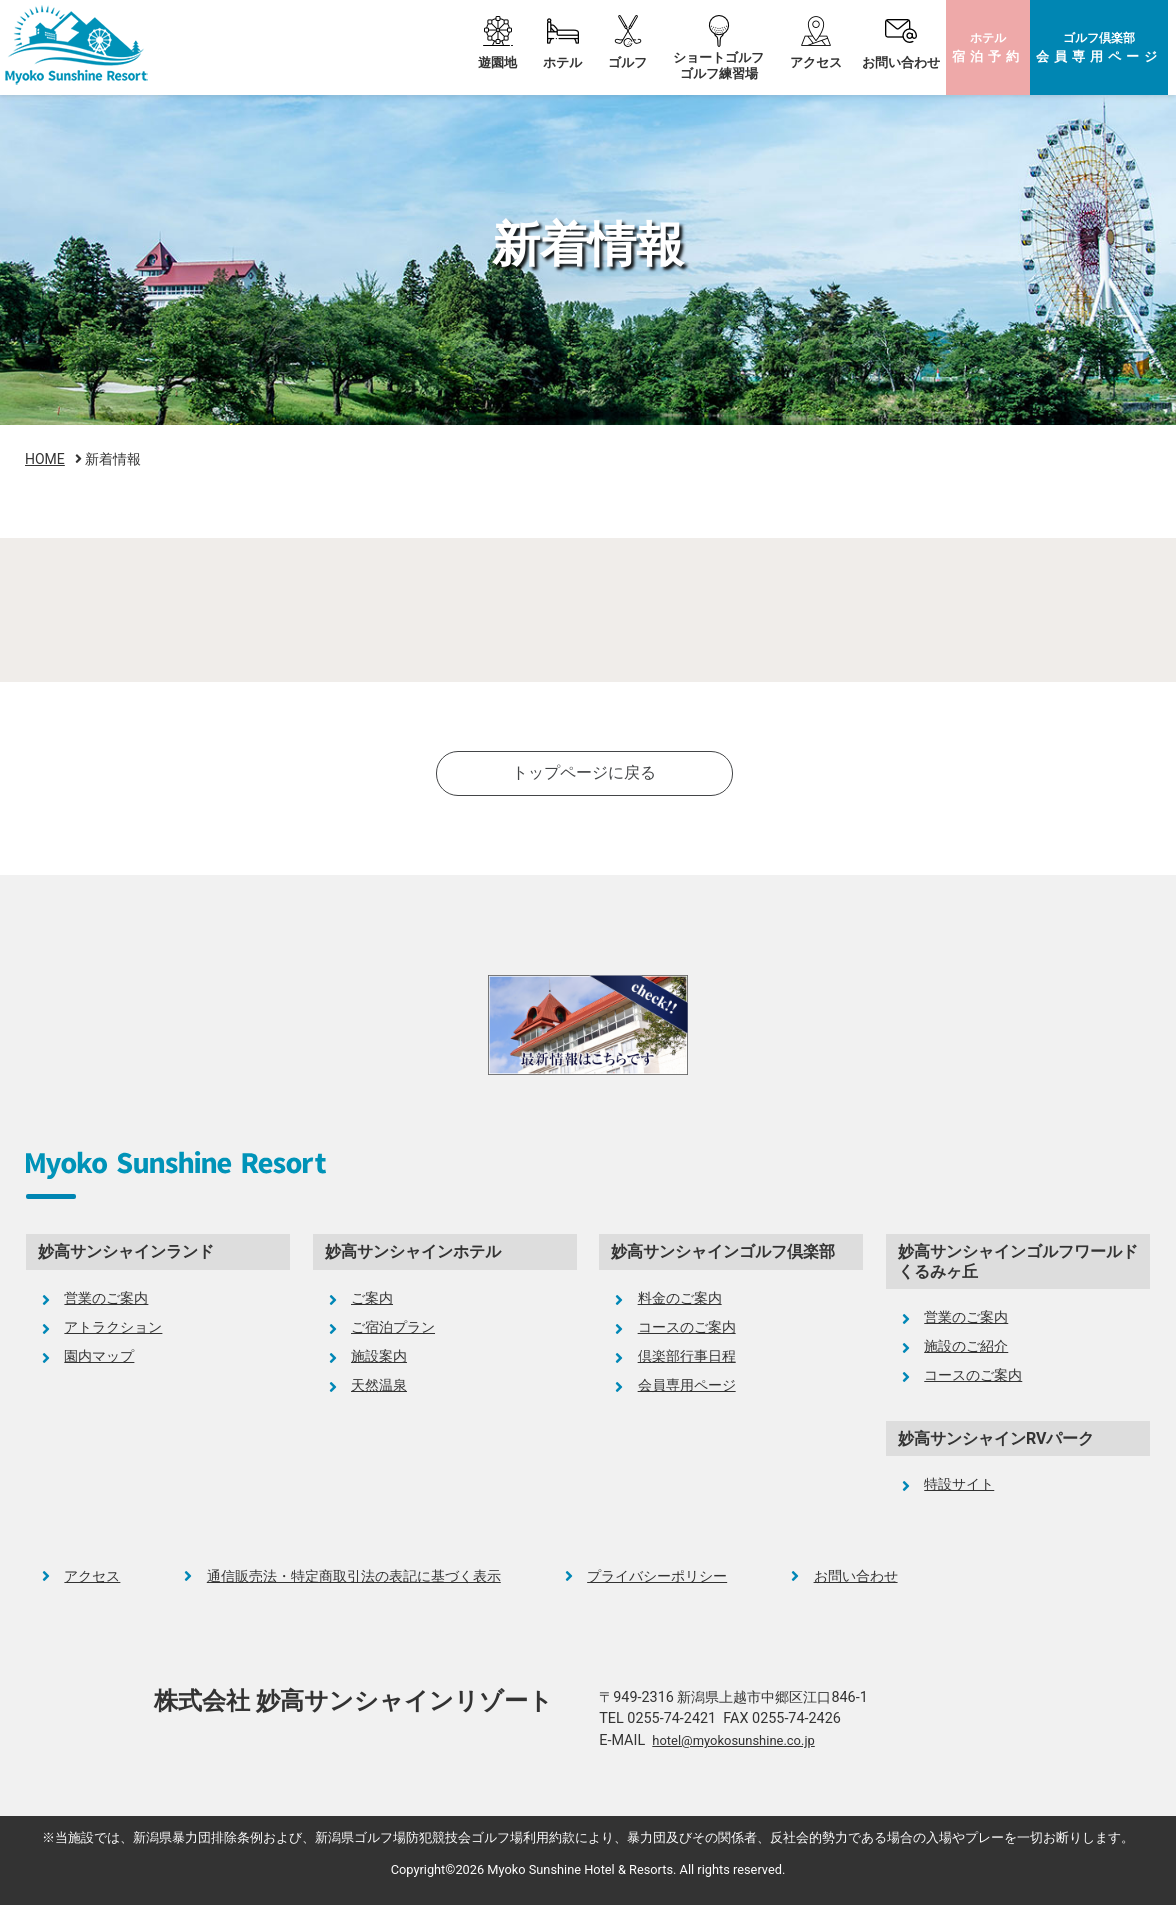 Image resolution: width=1176 pixels, height=1905 pixels. Describe the element at coordinates (584, 772) in the screenshot. I see `トップページに戻る` at that location.